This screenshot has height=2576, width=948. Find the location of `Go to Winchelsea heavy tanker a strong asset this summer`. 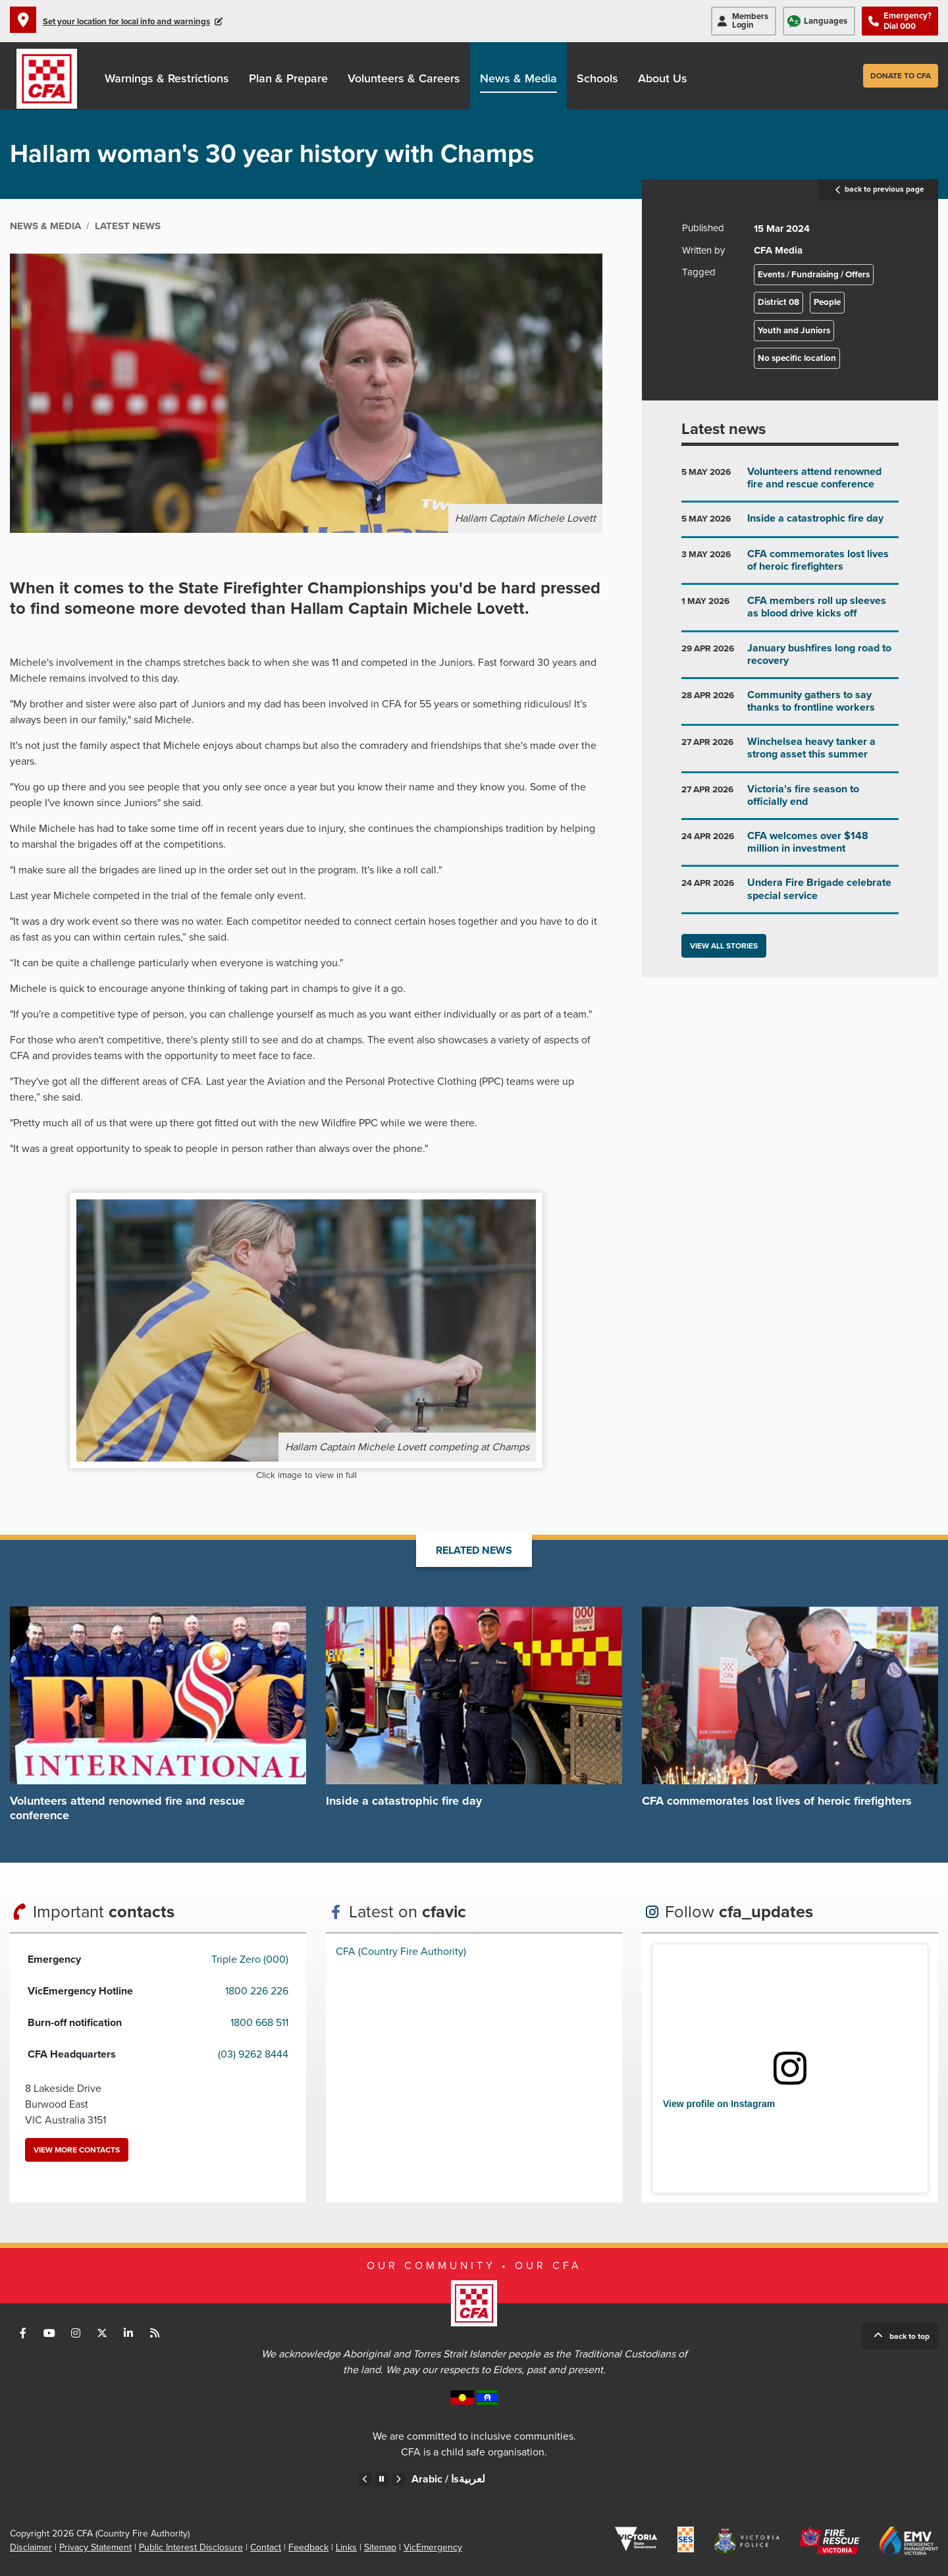

Go to Winchelsea heavy tanker a strong asset this summer is located at coordinates (790, 753).